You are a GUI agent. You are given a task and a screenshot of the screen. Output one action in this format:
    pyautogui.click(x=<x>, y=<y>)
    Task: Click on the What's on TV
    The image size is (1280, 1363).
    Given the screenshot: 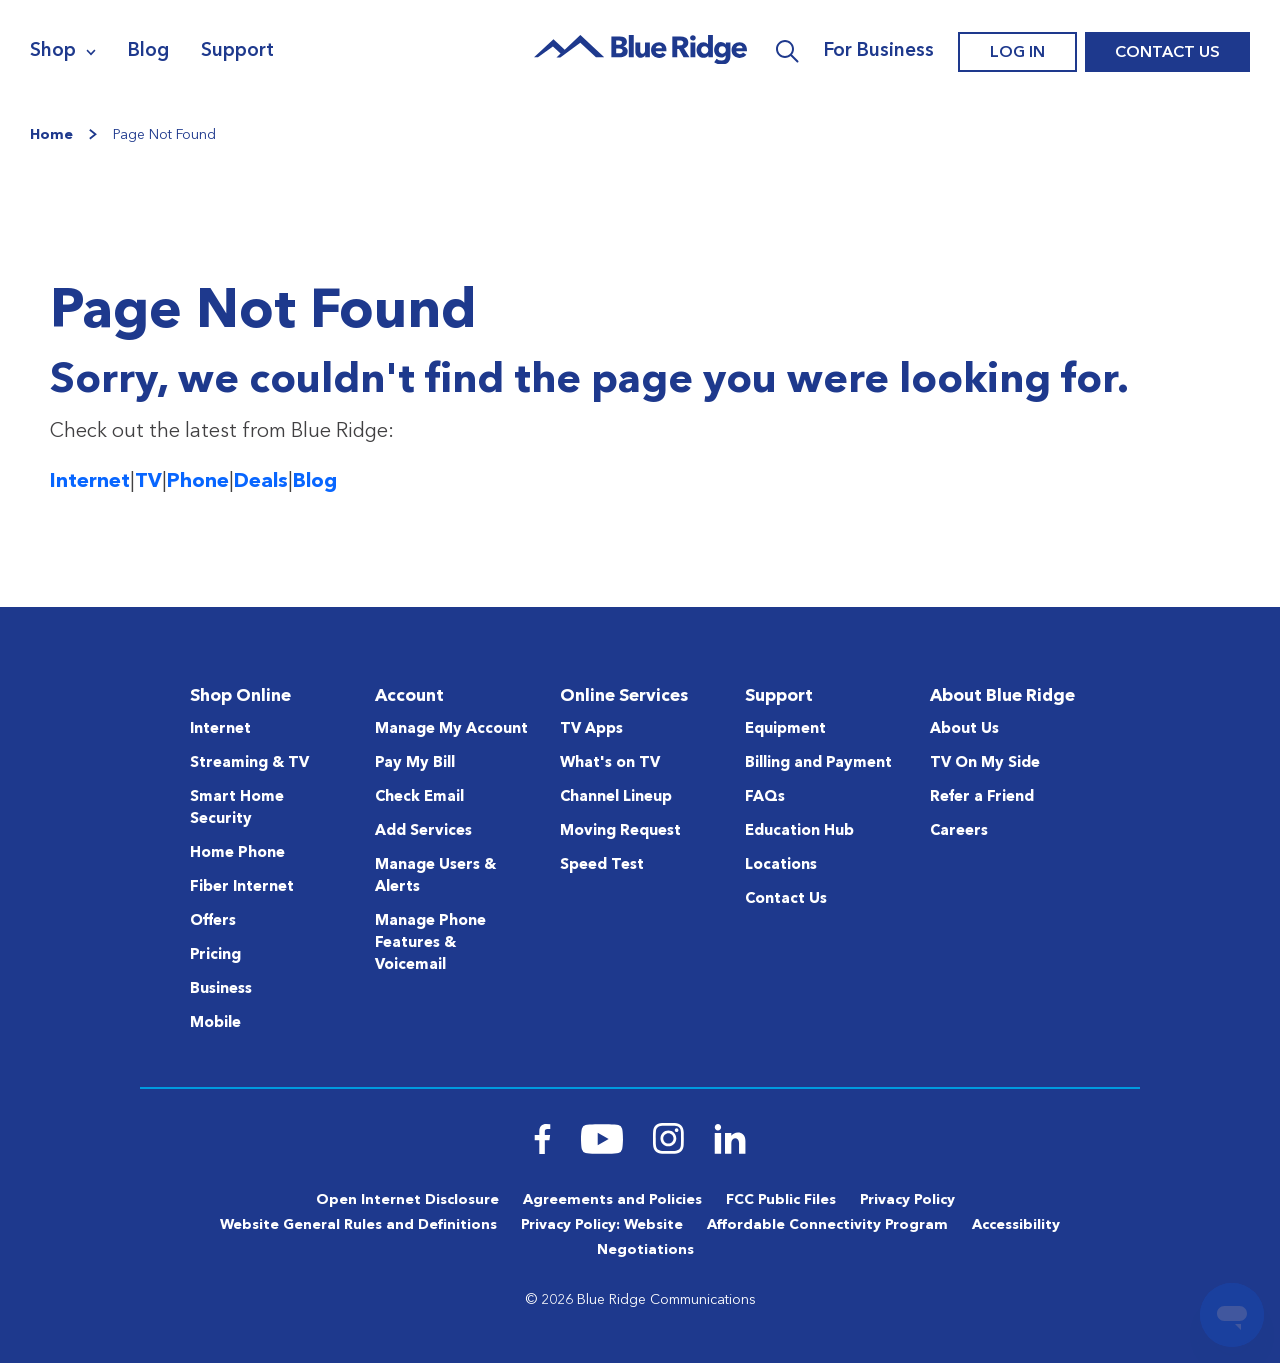 What is the action you would take?
    pyautogui.click(x=610, y=763)
    